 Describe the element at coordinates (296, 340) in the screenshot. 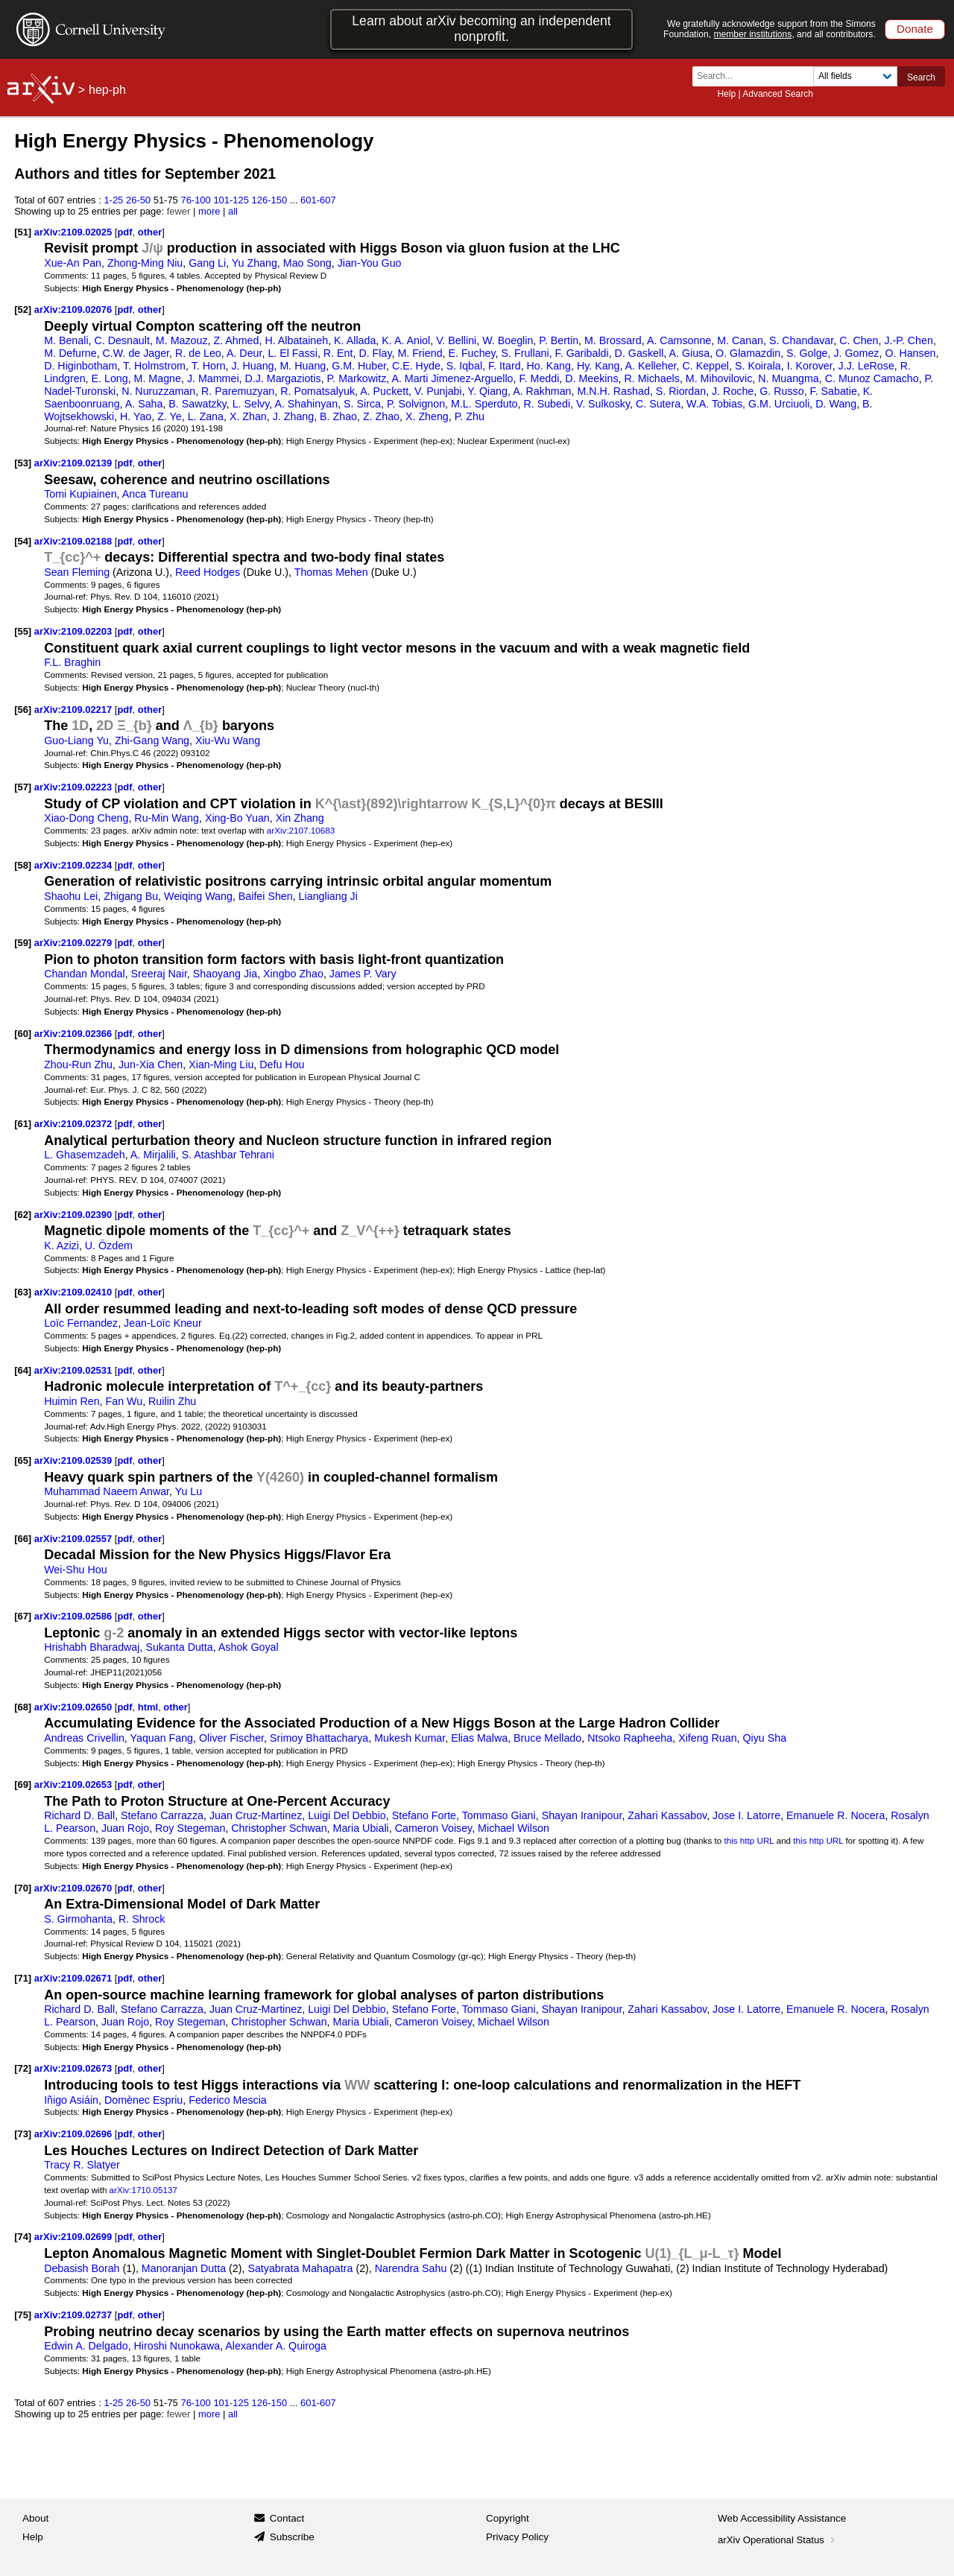

I see `H. Albataineh` at that location.